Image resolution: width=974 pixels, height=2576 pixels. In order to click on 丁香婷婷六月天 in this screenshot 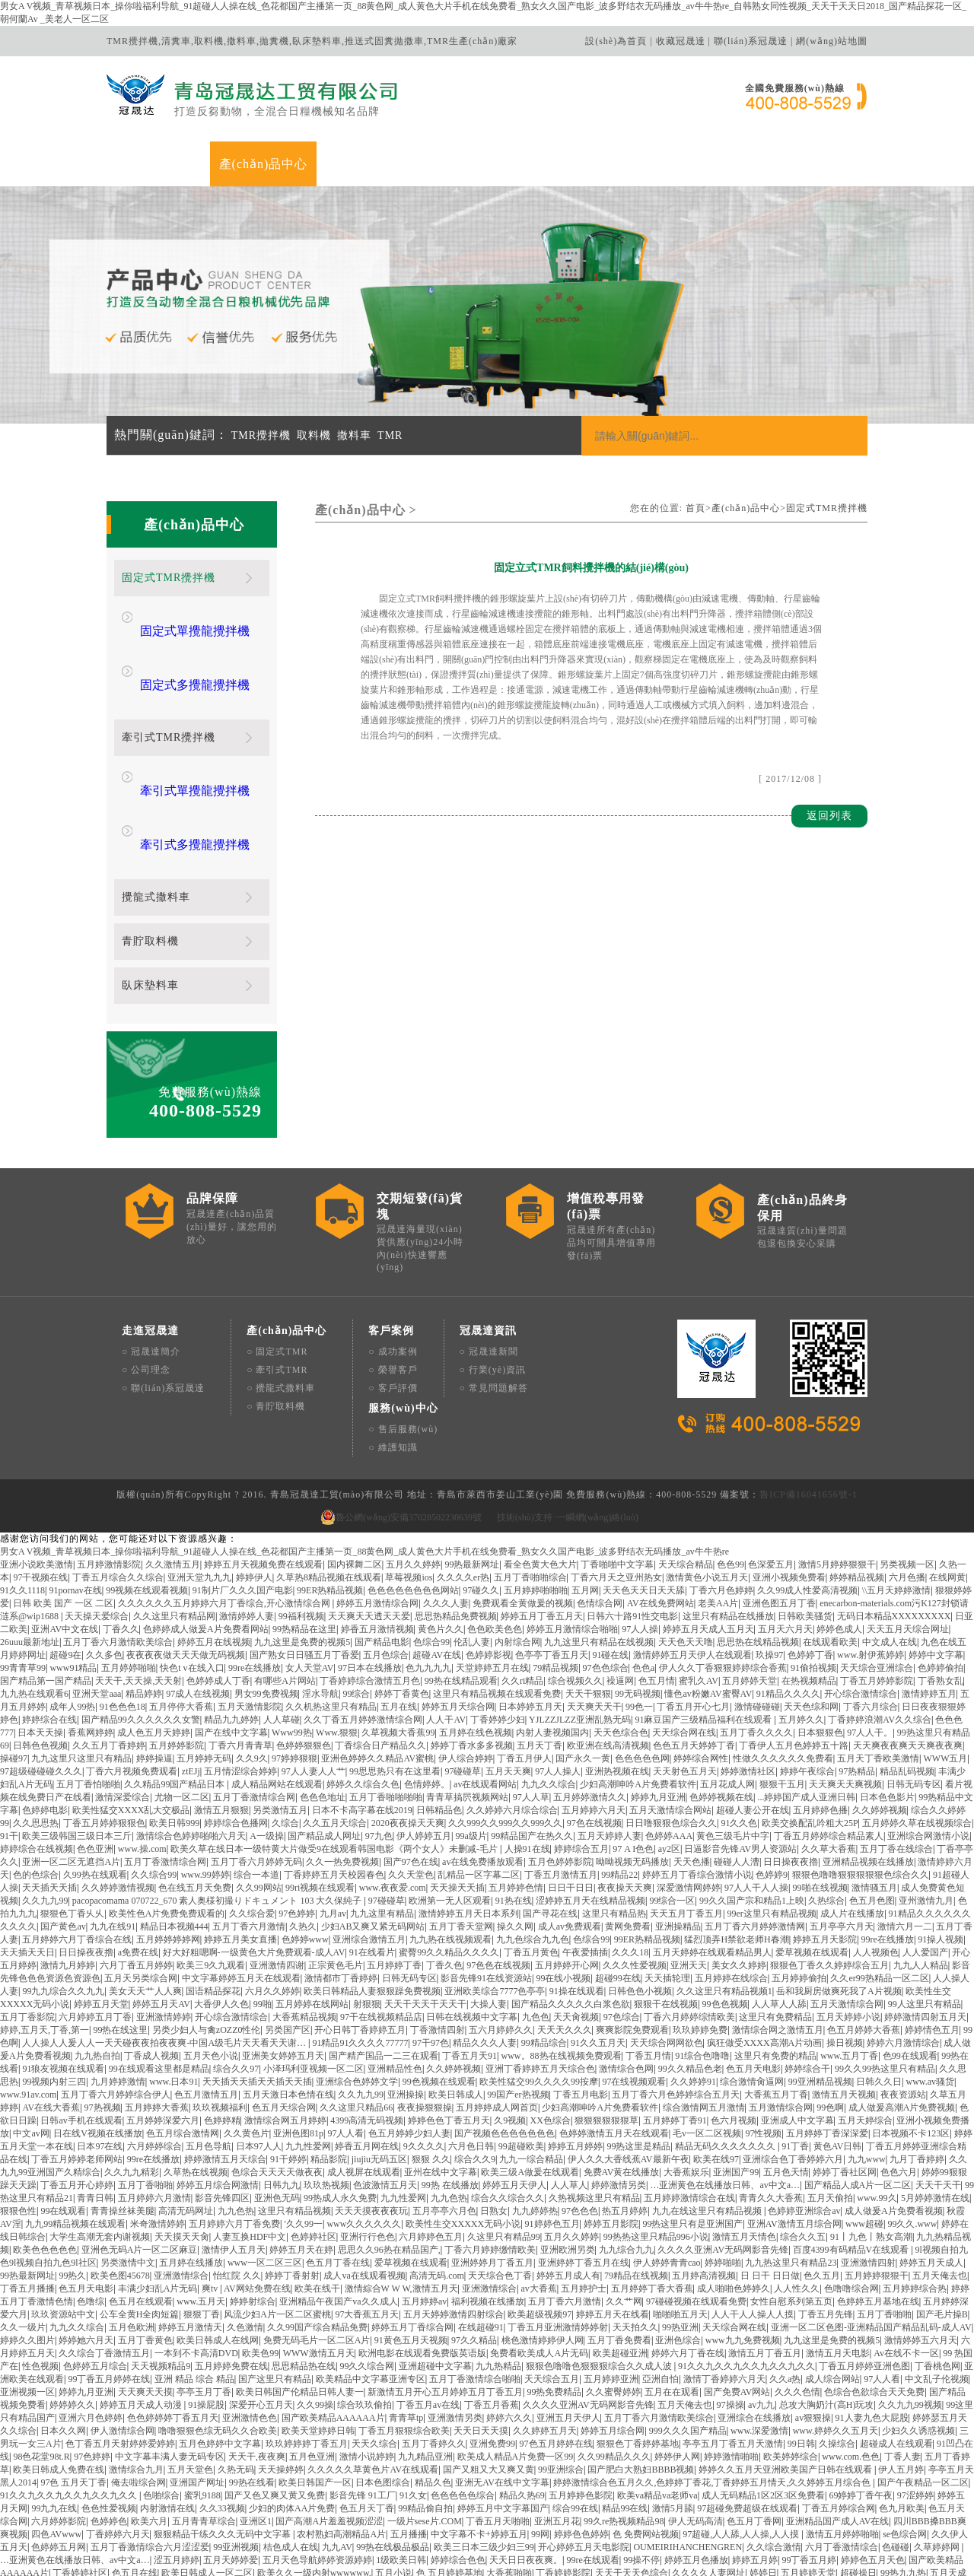, I will do `click(118, 2440)`.